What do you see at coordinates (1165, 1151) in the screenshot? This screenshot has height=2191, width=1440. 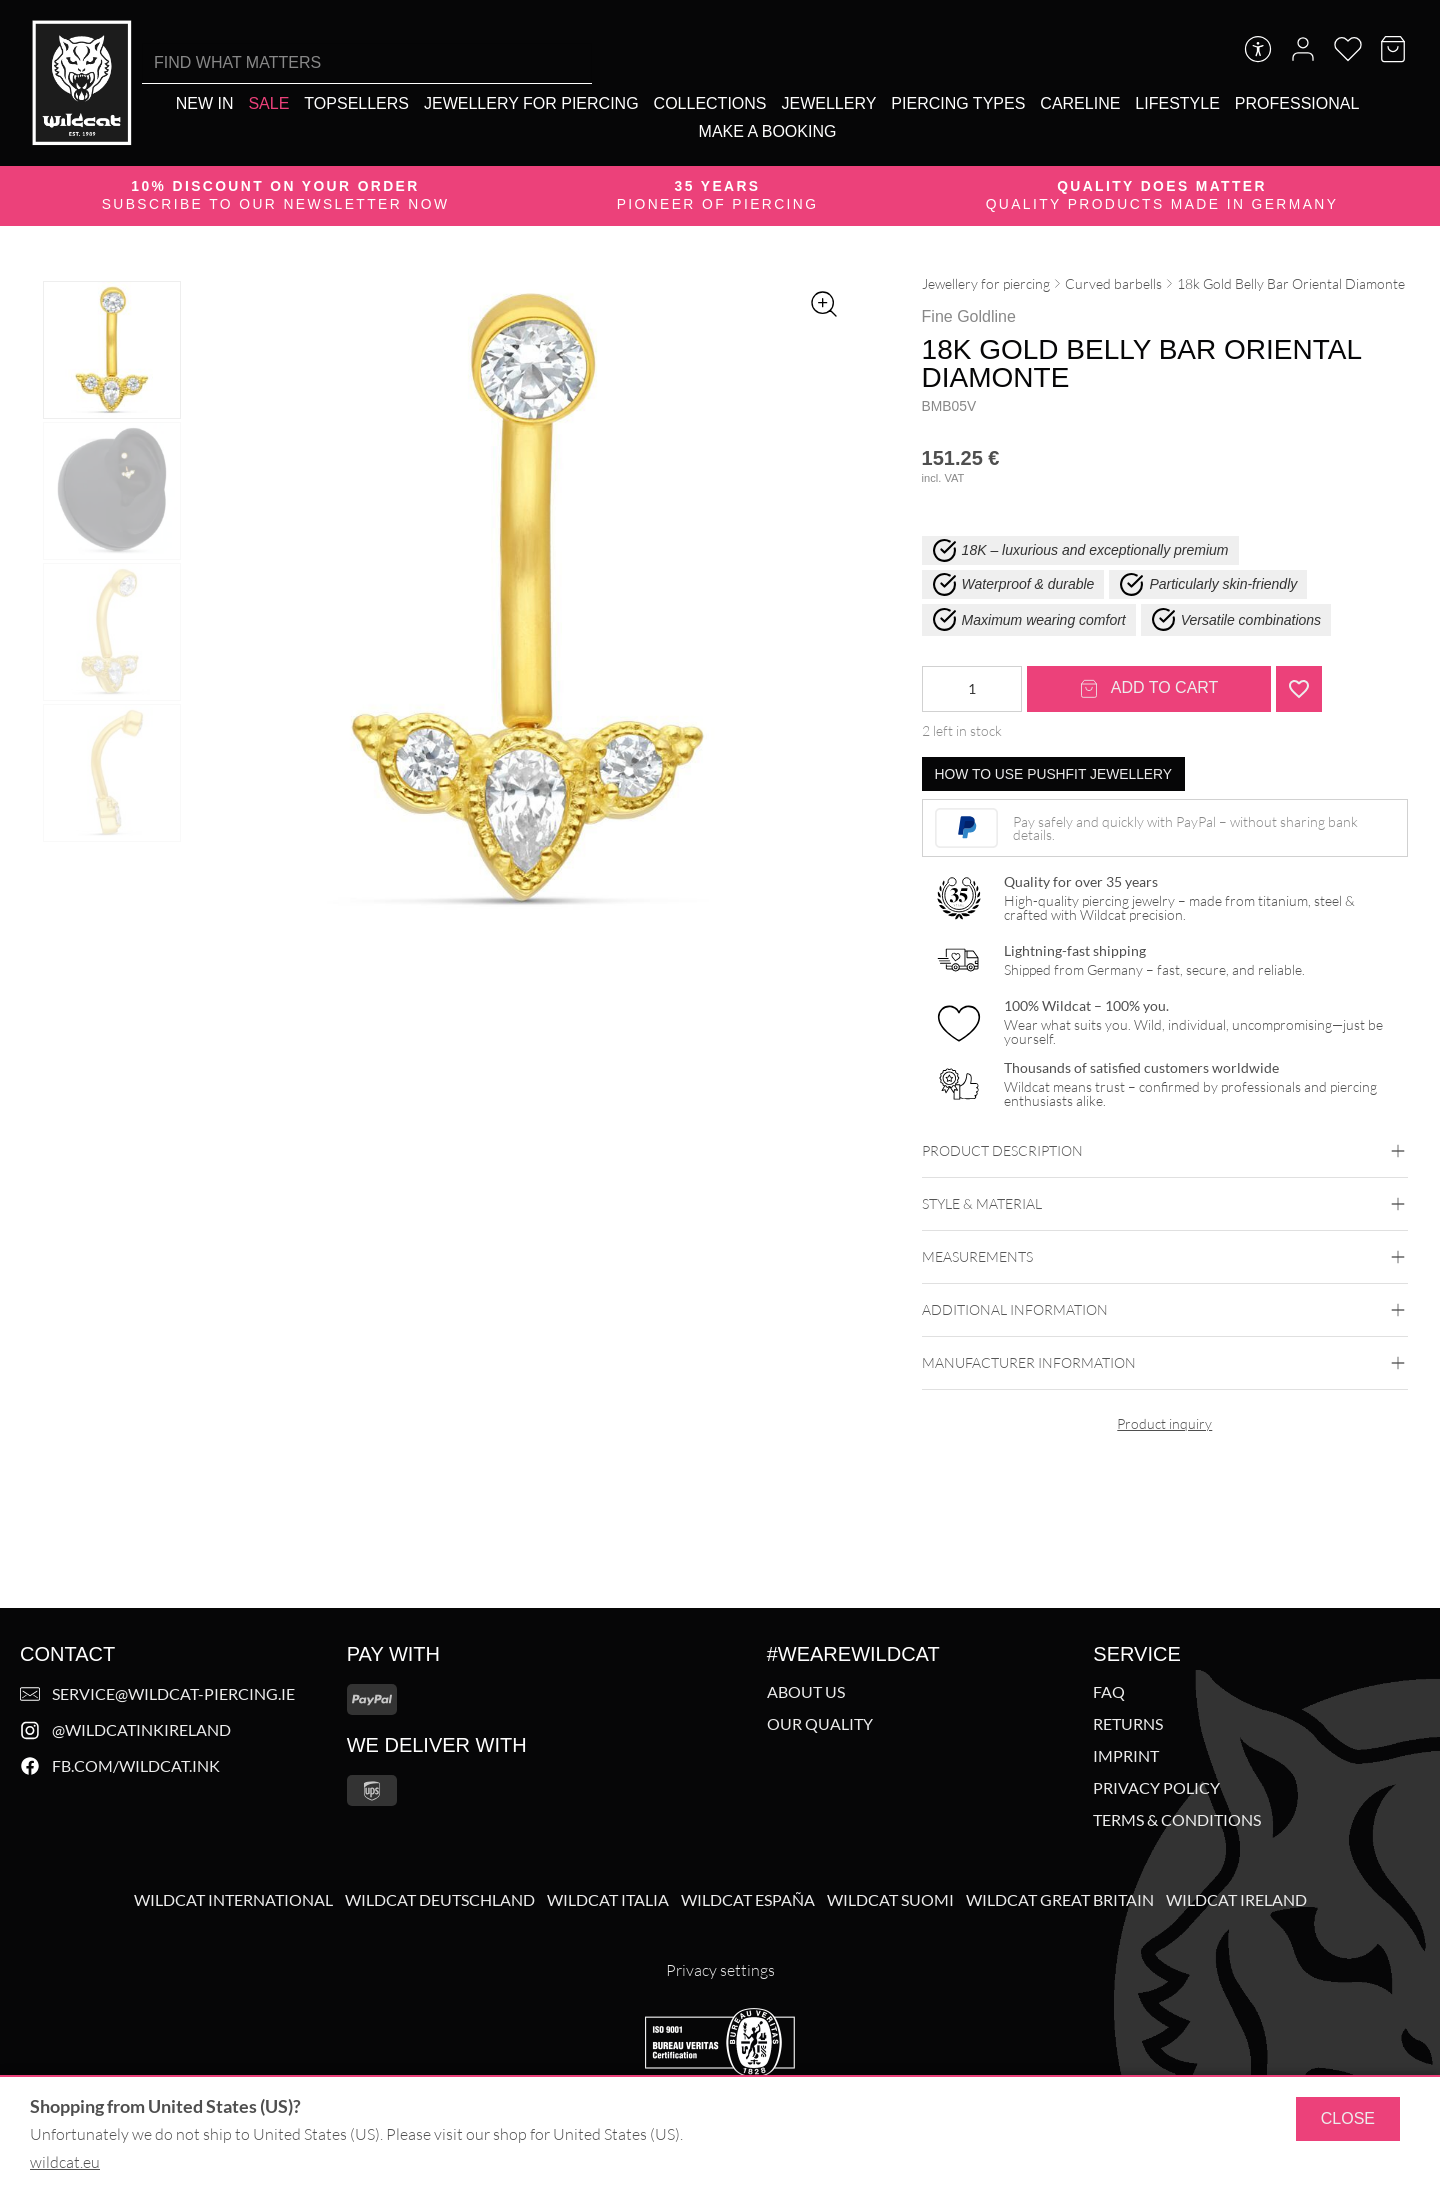 I see `Product description` at bounding box center [1165, 1151].